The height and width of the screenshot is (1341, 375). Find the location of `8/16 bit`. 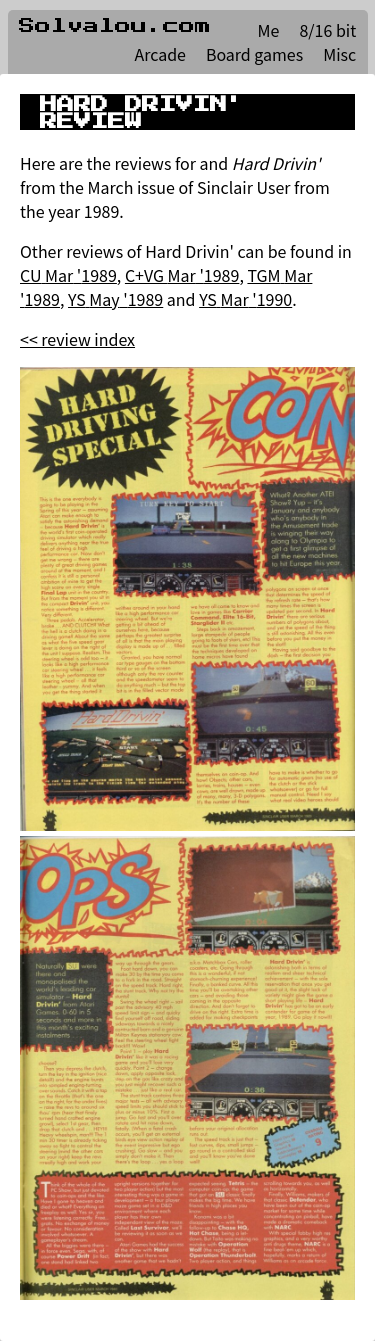

8/16 bit is located at coordinates (327, 30).